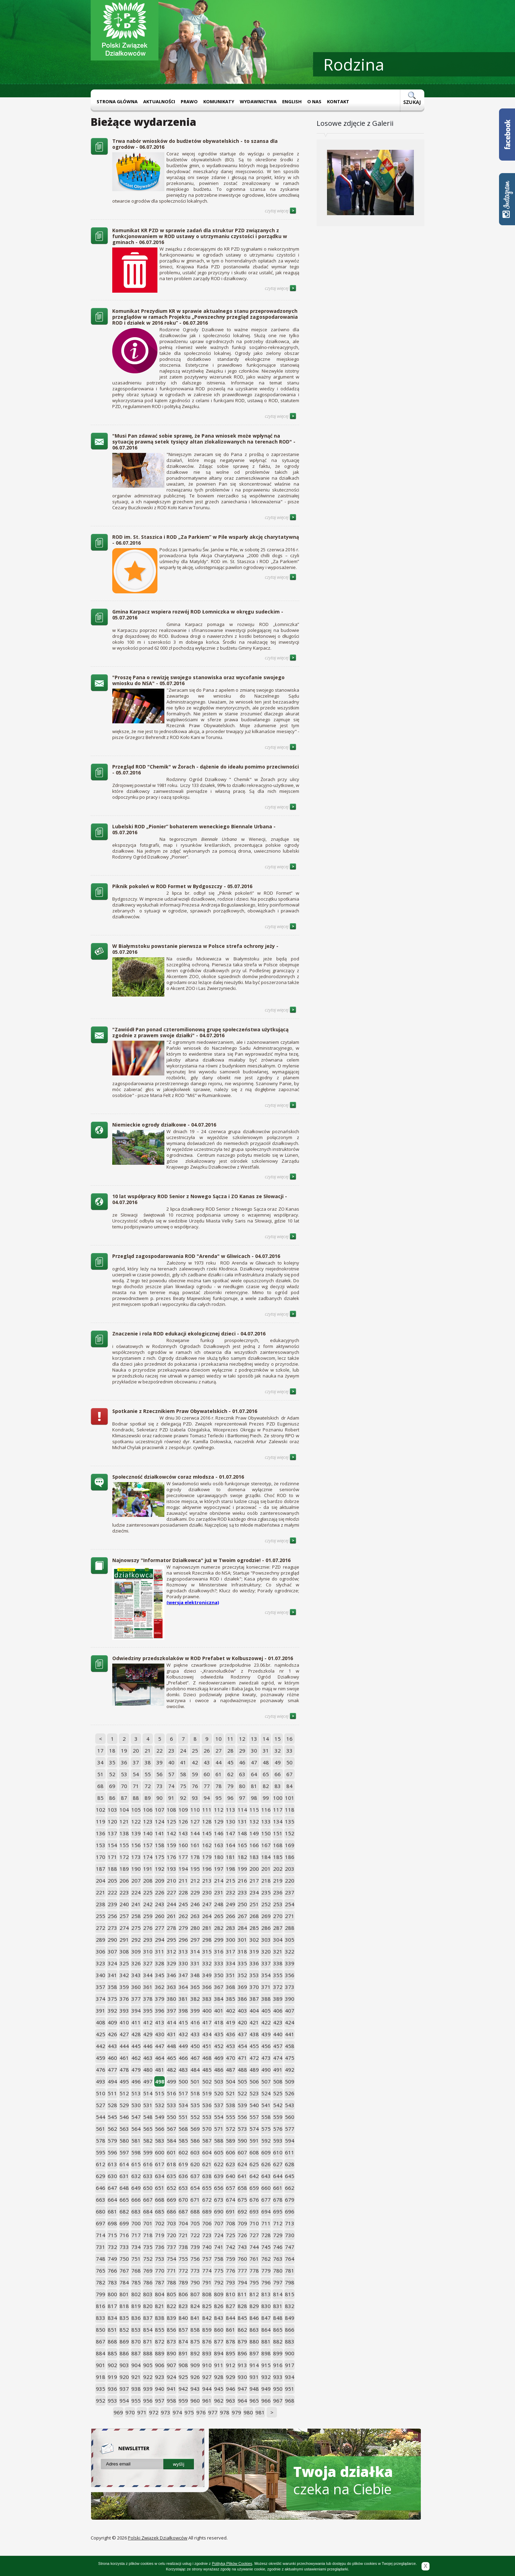 The width and height of the screenshot is (515, 2576). What do you see at coordinates (230, 2353) in the screenshot?
I see `895` at bounding box center [230, 2353].